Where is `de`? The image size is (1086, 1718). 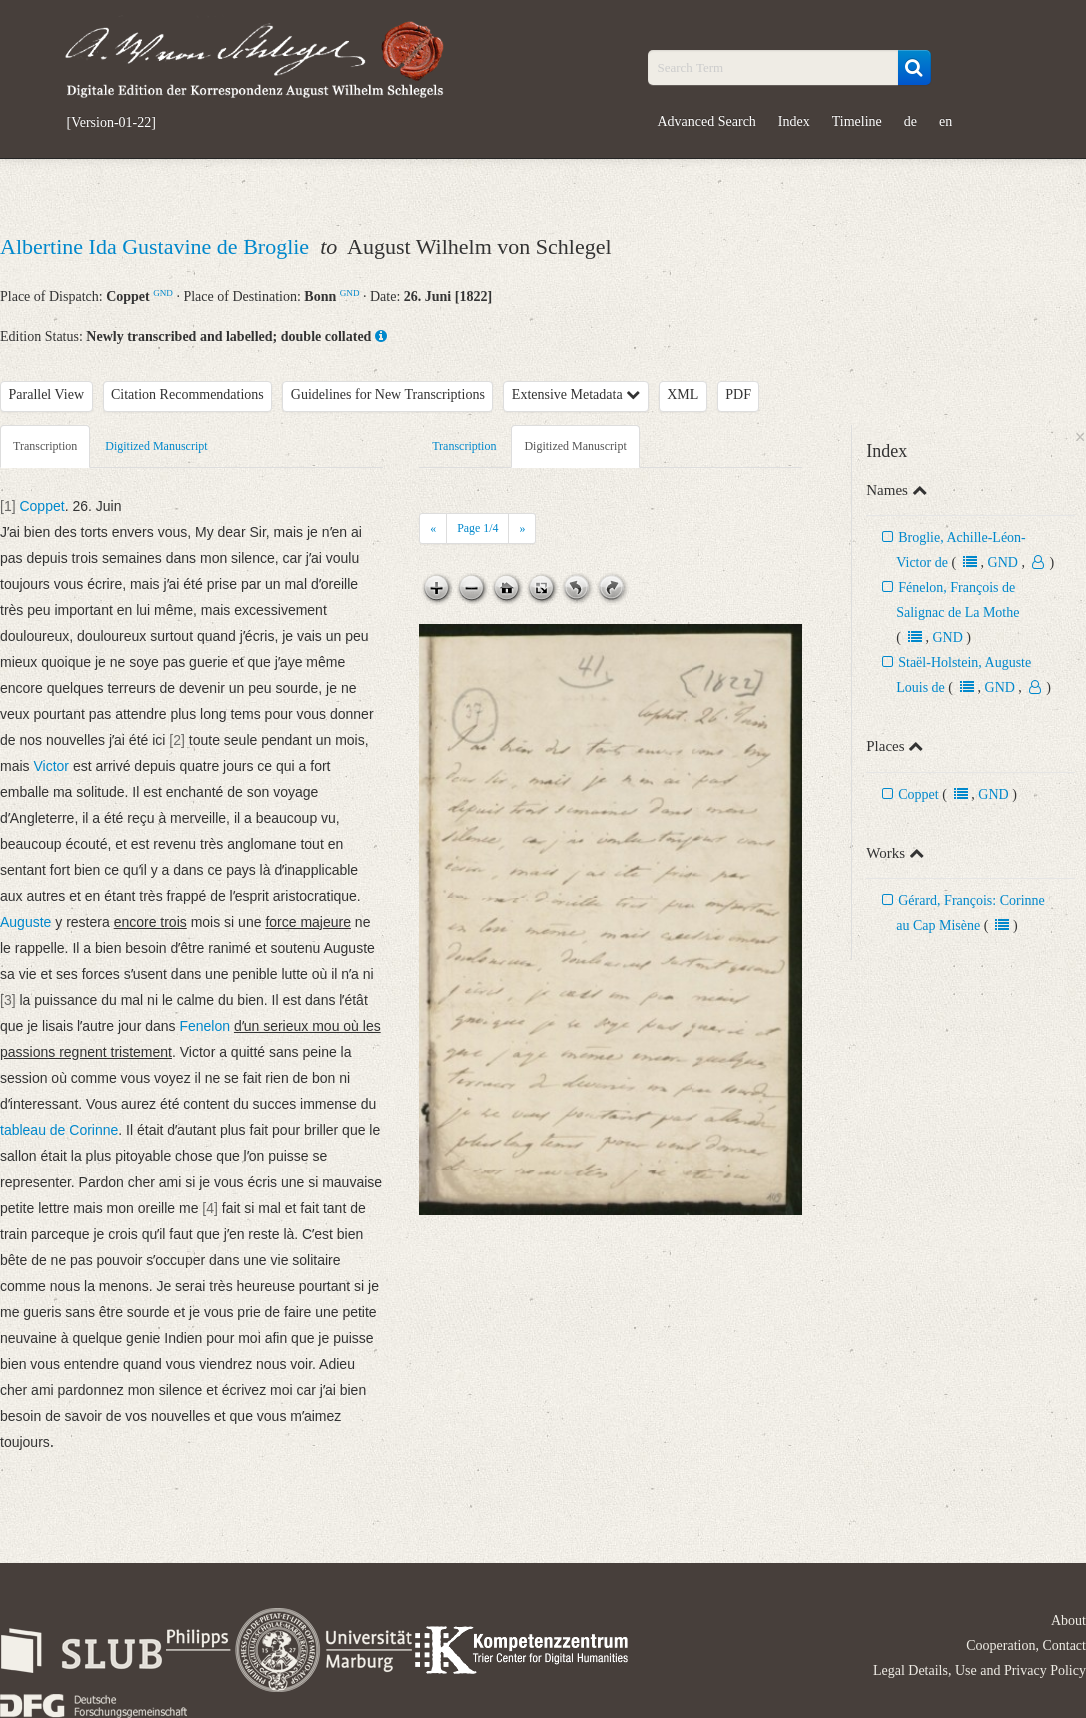 de is located at coordinates (910, 121).